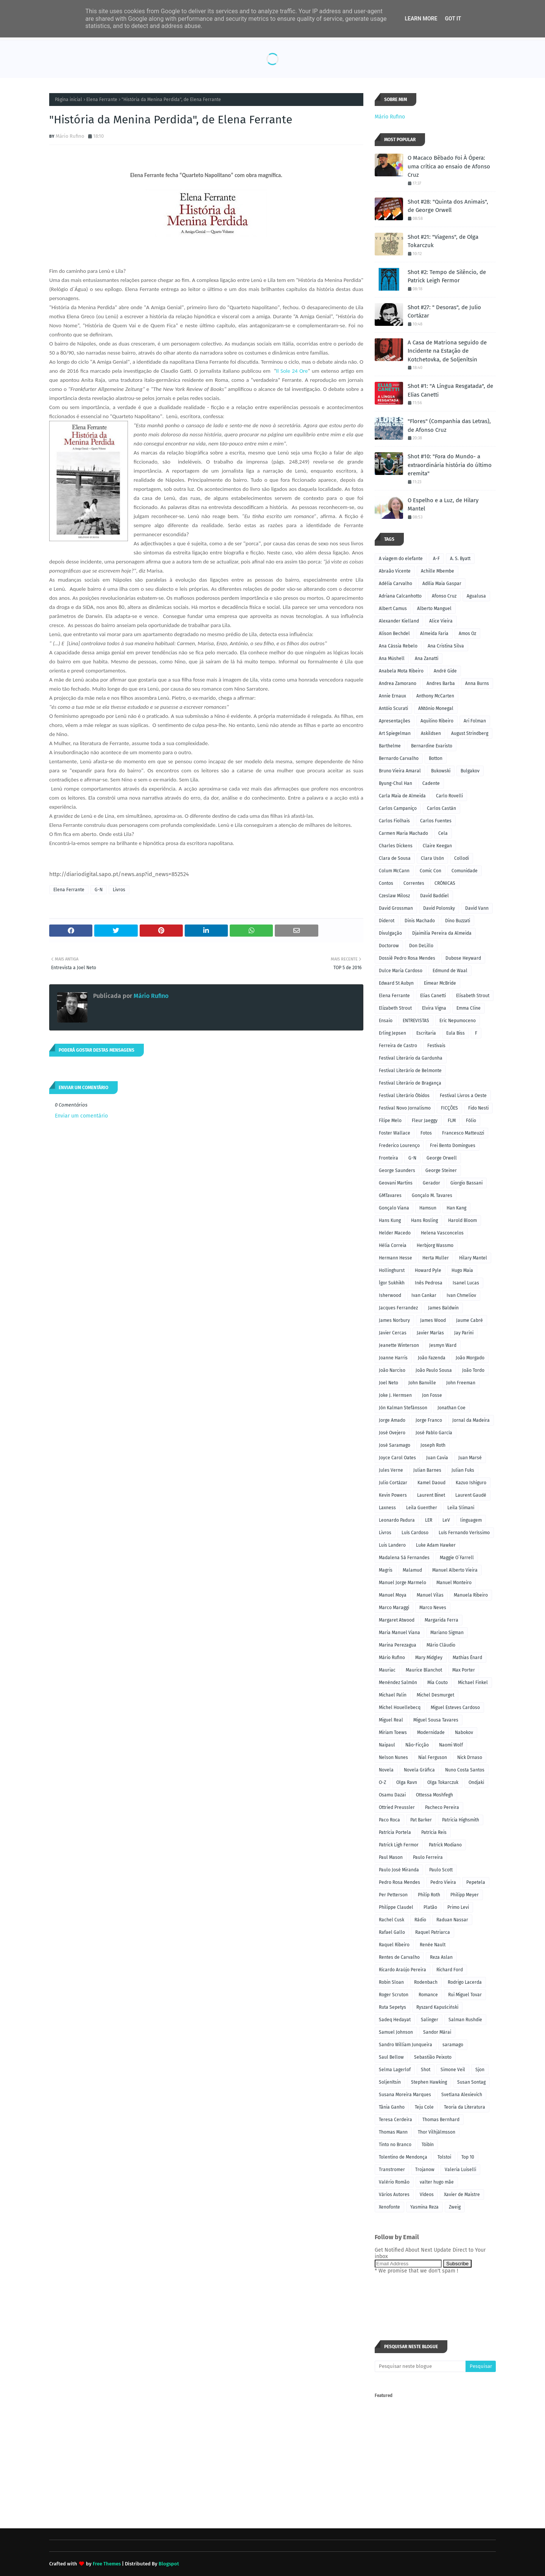  What do you see at coordinates (402, 1582) in the screenshot?
I see `Manuel Jorge Marmelo` at bounding box center [402, 1582].